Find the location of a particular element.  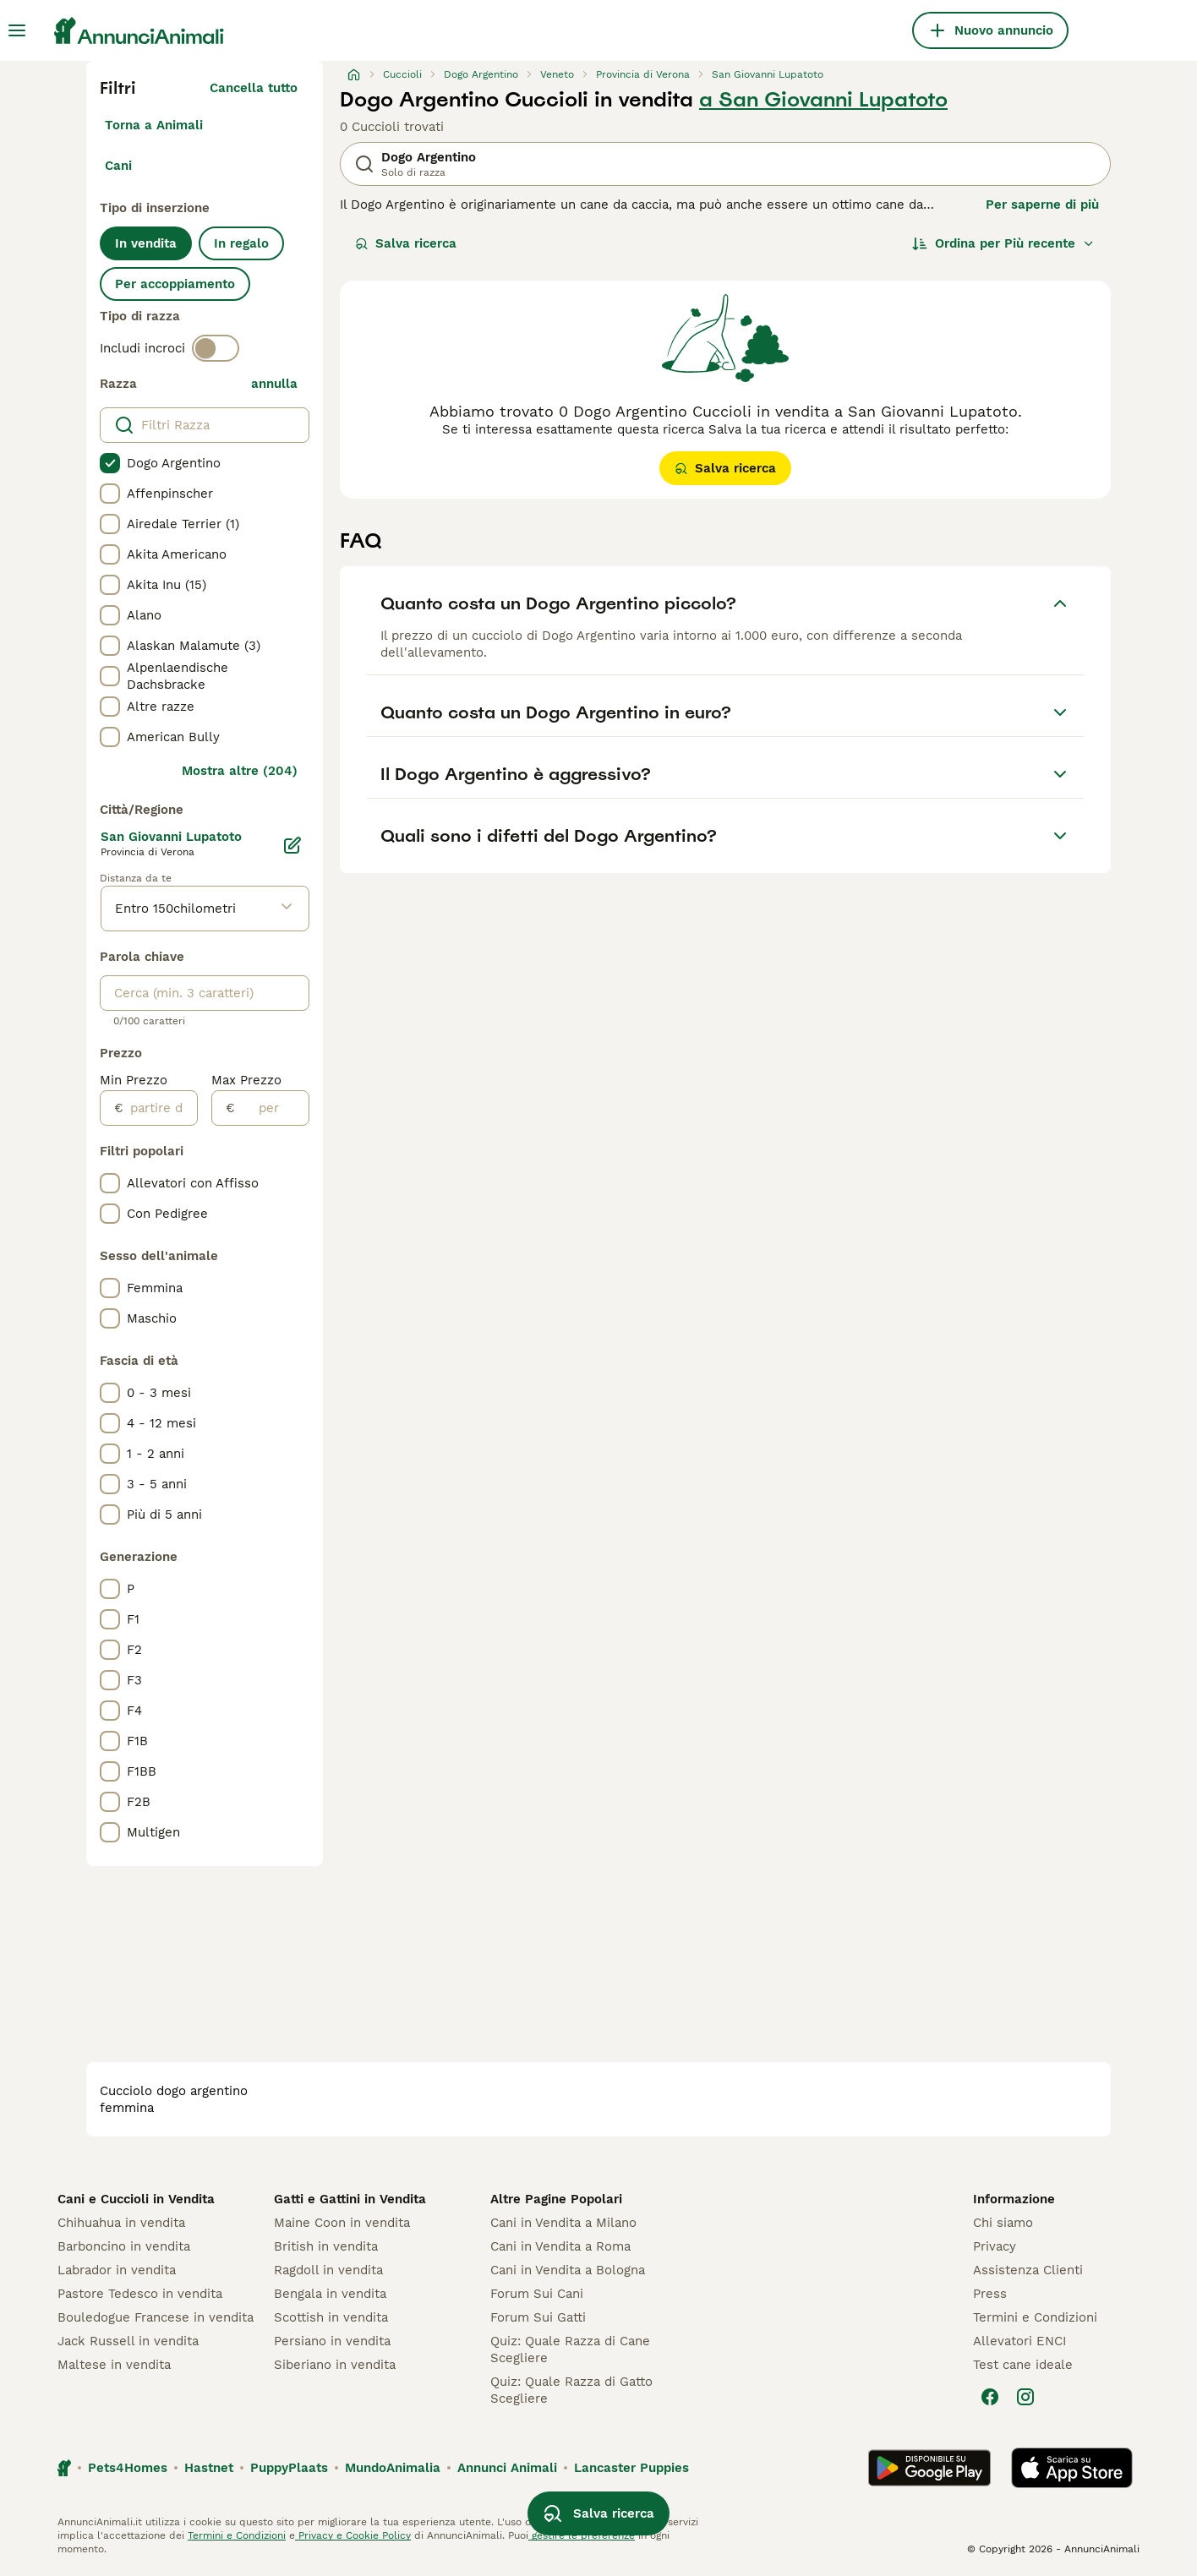

Chi siamo is located at coordinates (1003, 2222).